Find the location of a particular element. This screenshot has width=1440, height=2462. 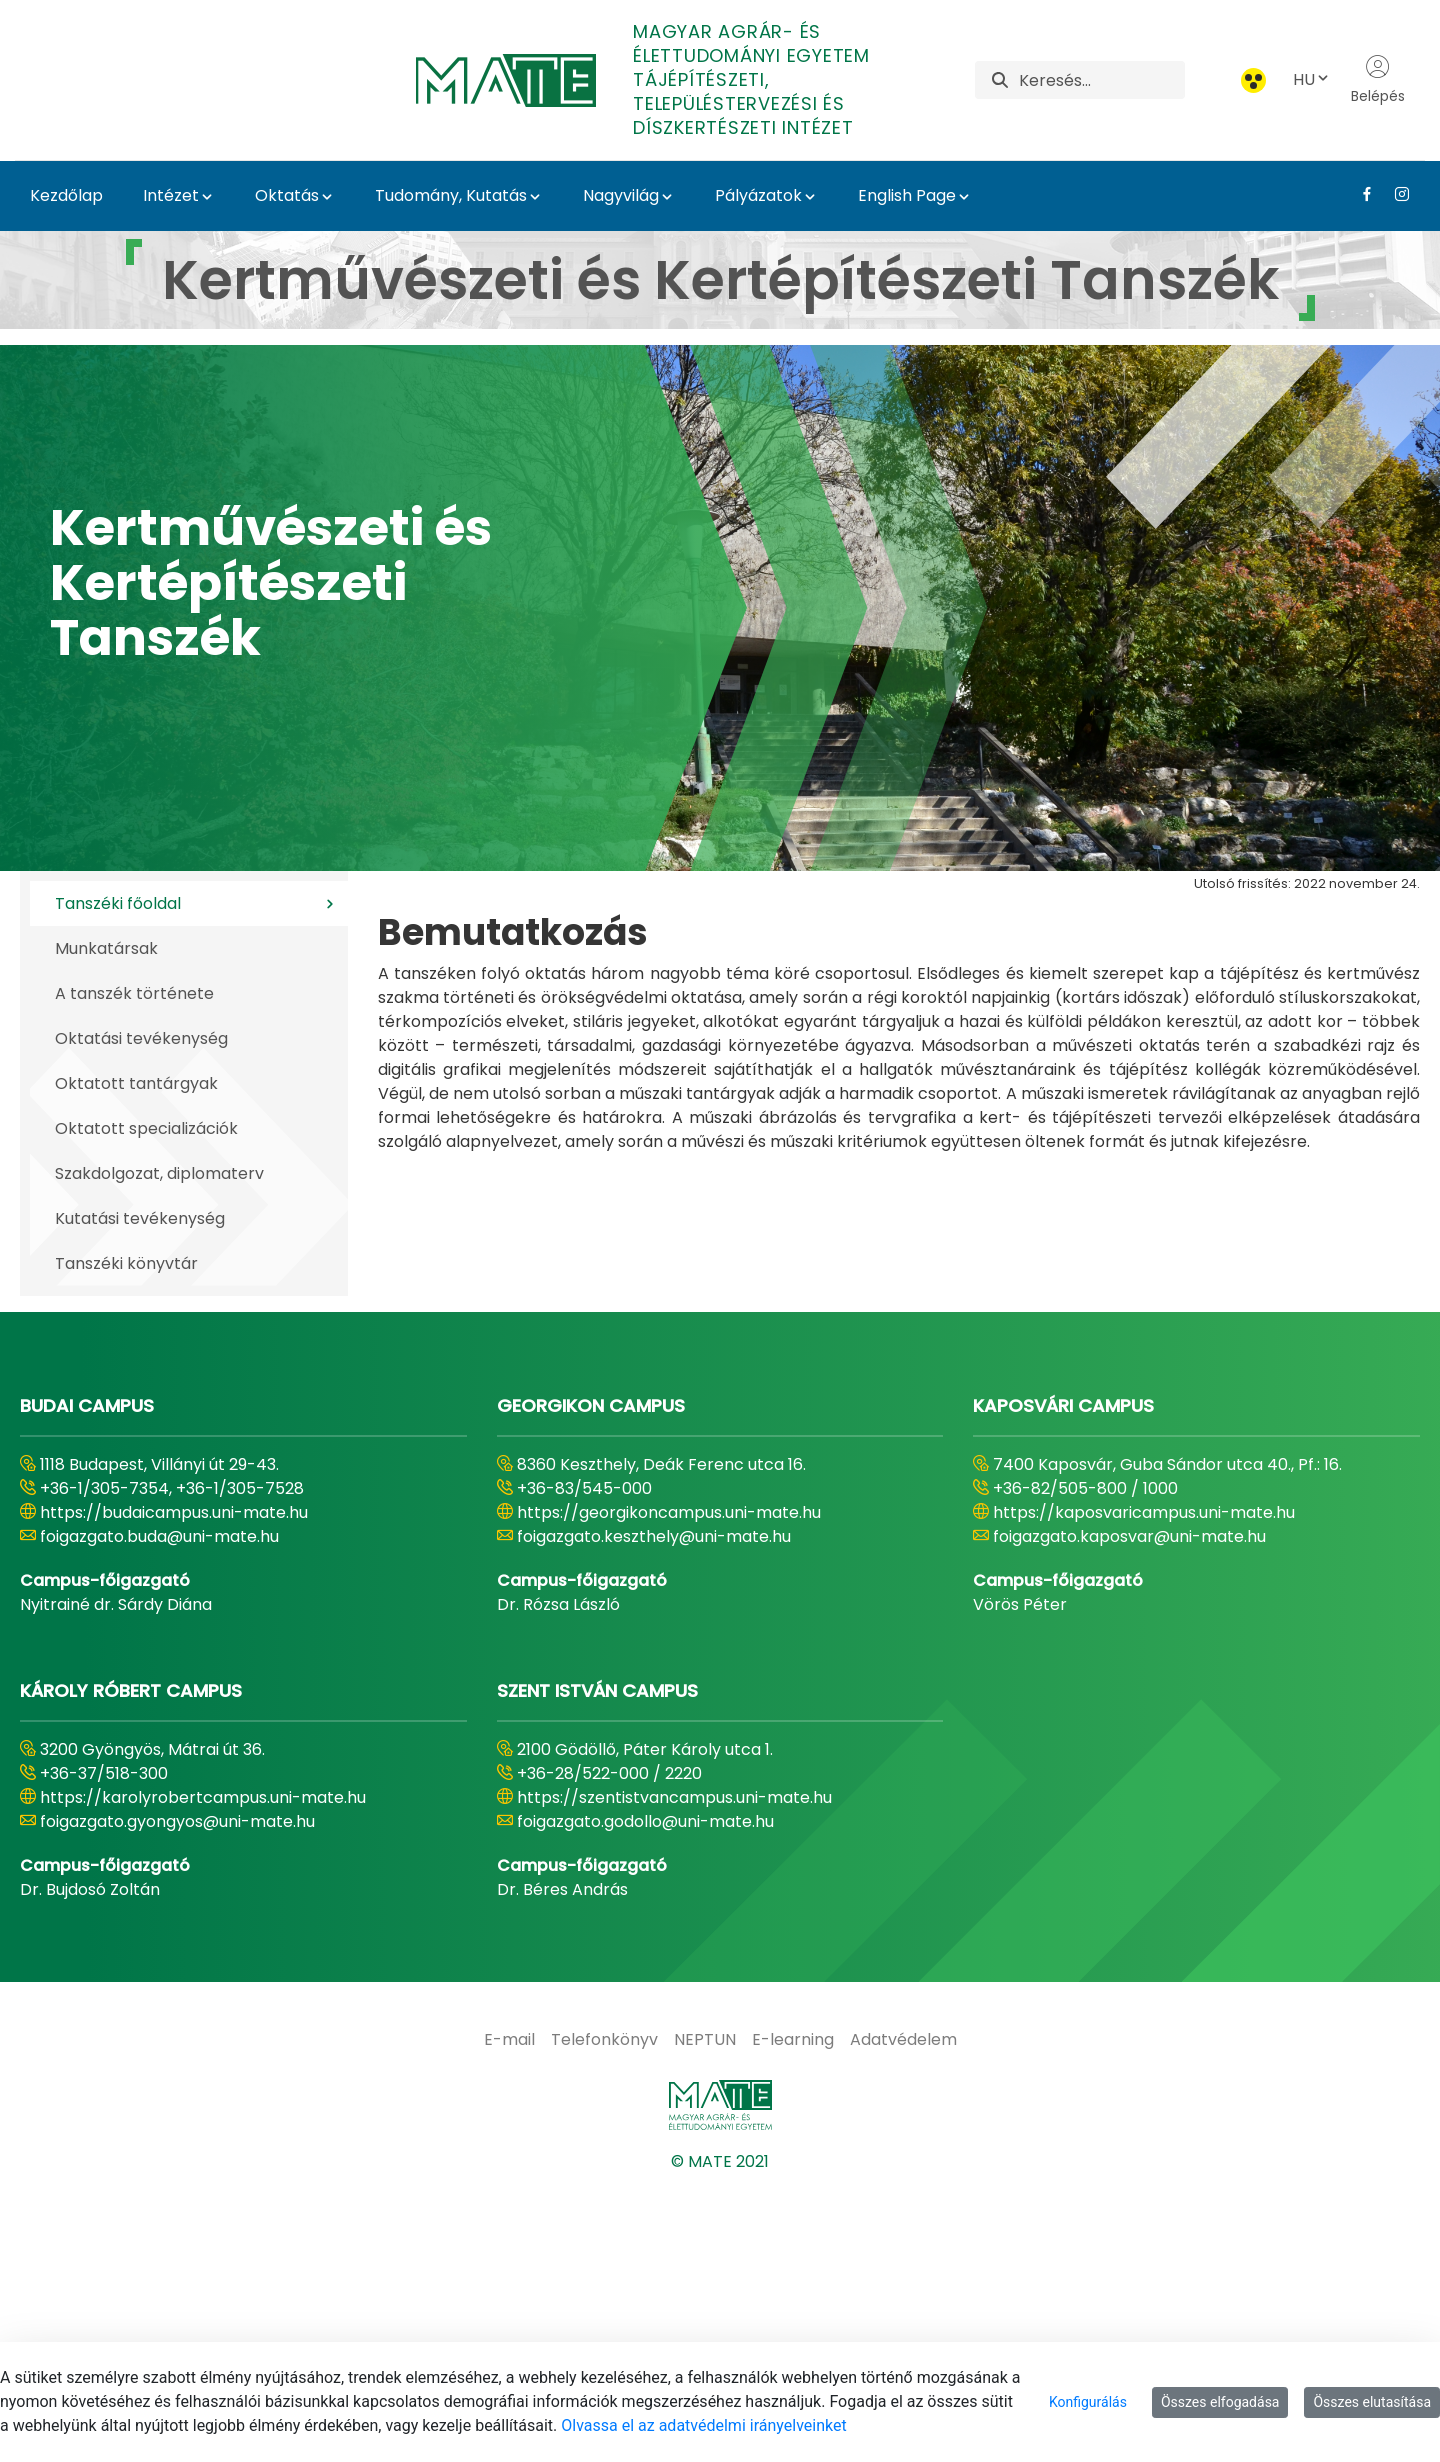

Összes elutasítása is located at coordinates (1372, 2402).